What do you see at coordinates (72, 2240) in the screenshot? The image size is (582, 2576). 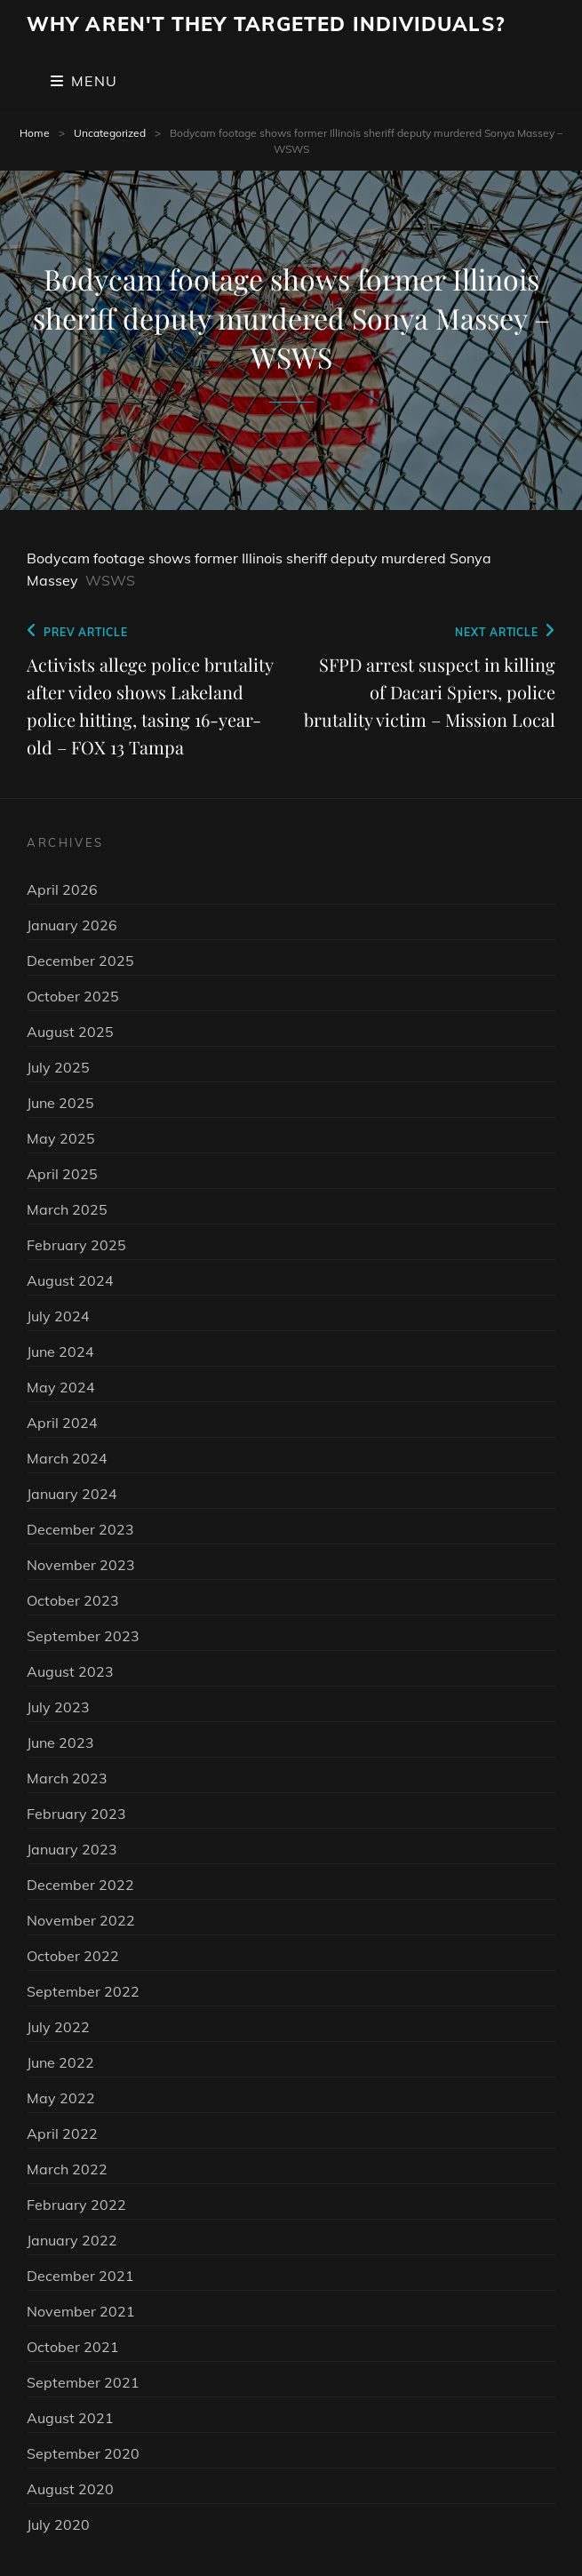 I see `January 2022` at bounding box center [72, 2240].